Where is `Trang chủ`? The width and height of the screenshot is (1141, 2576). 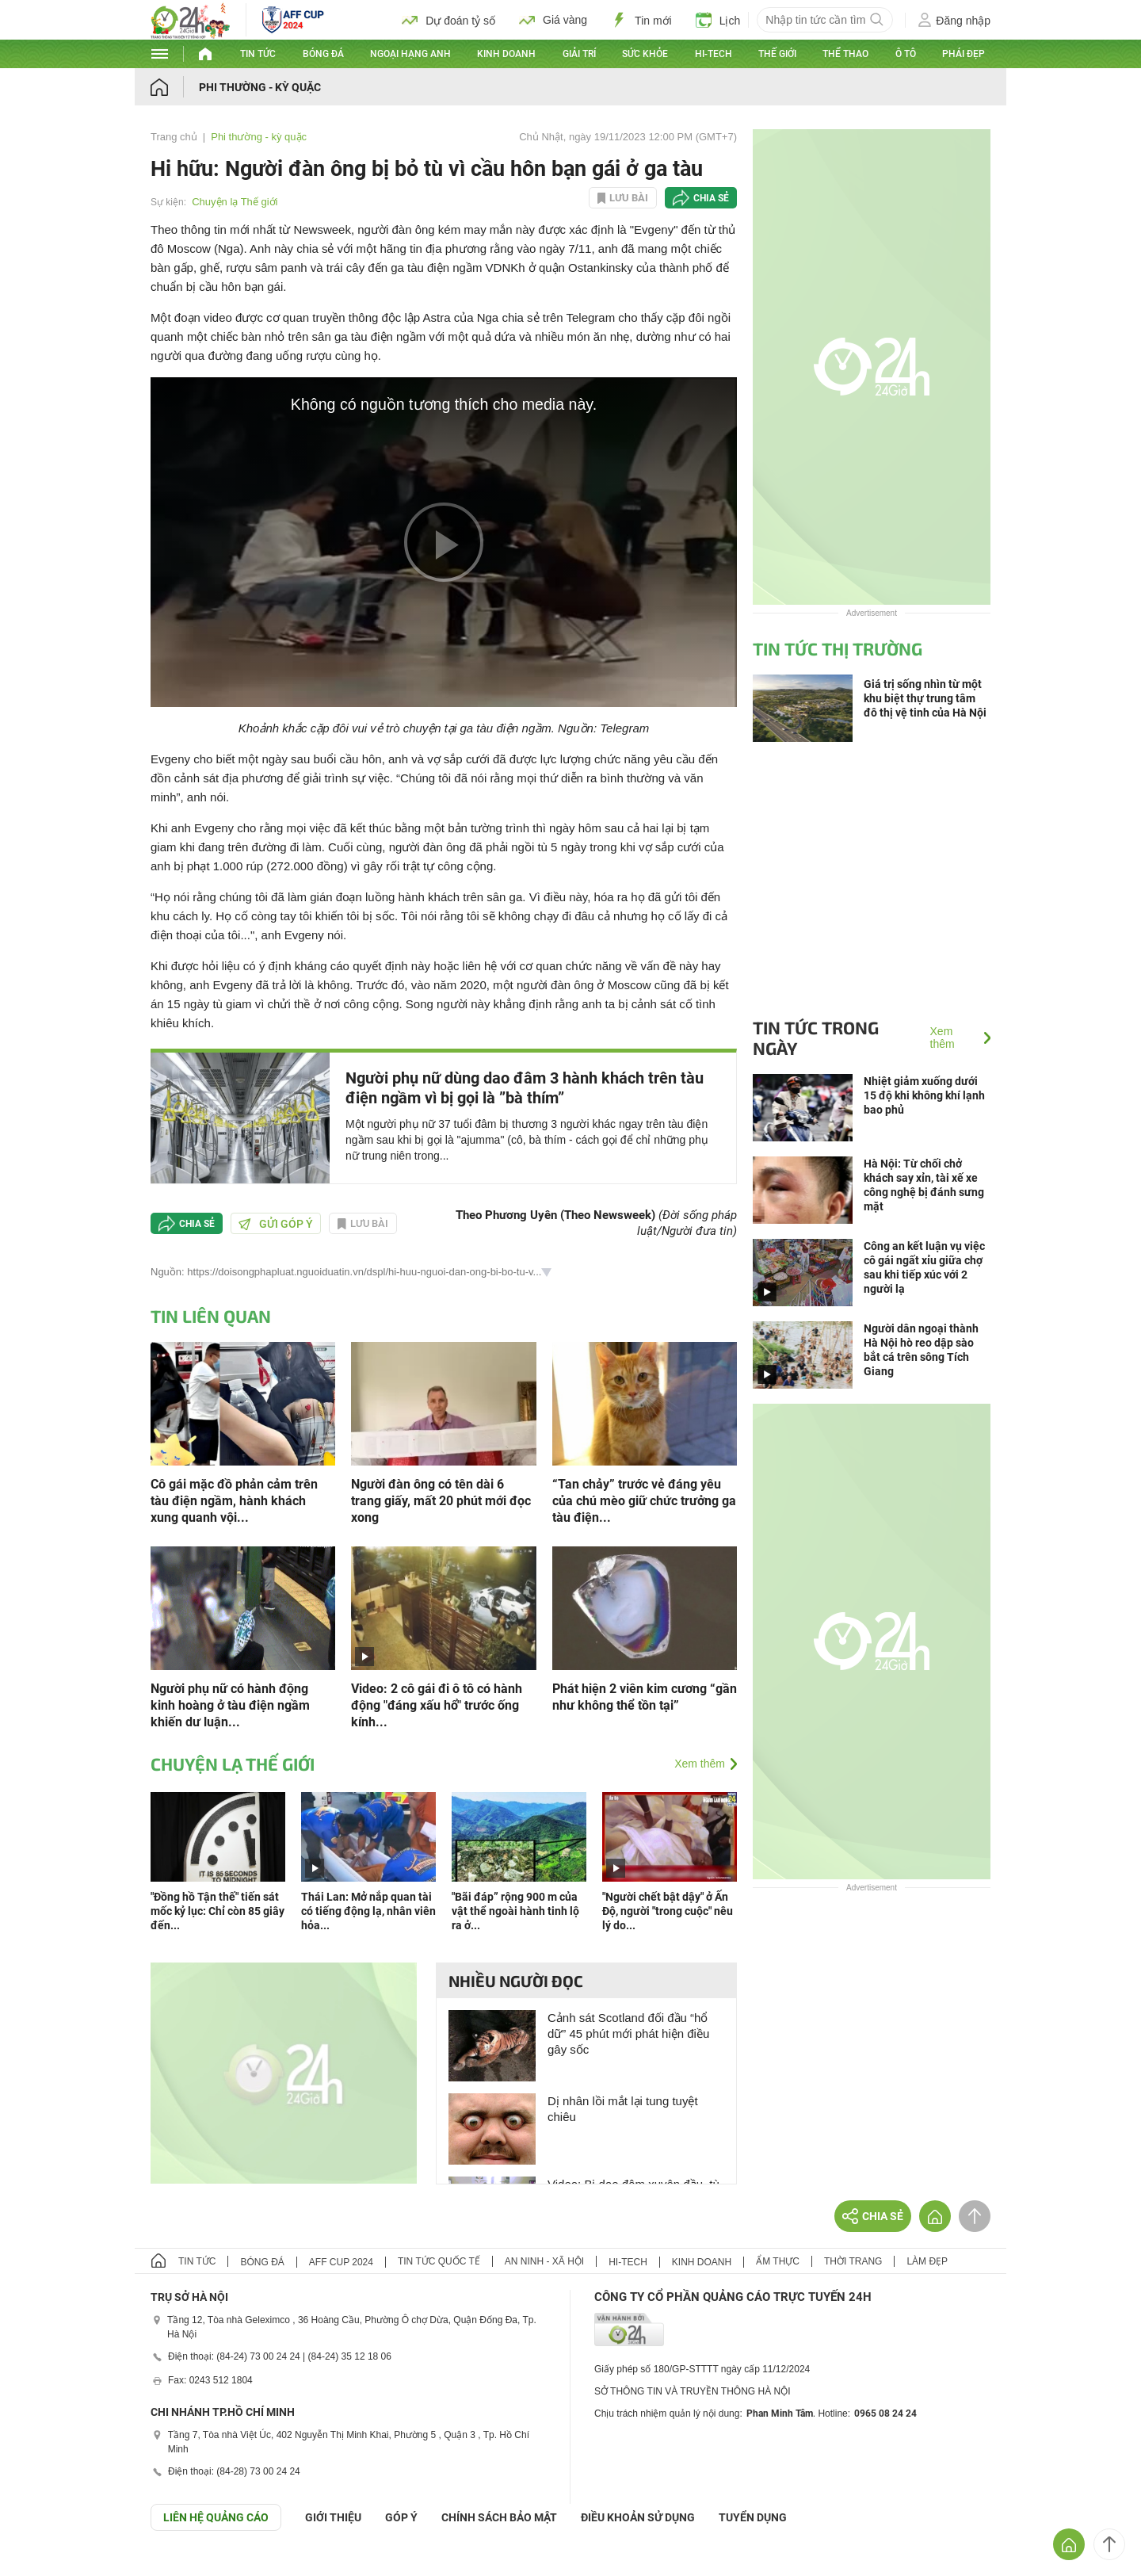 Trang chủ is located at coordinates (174, 137).